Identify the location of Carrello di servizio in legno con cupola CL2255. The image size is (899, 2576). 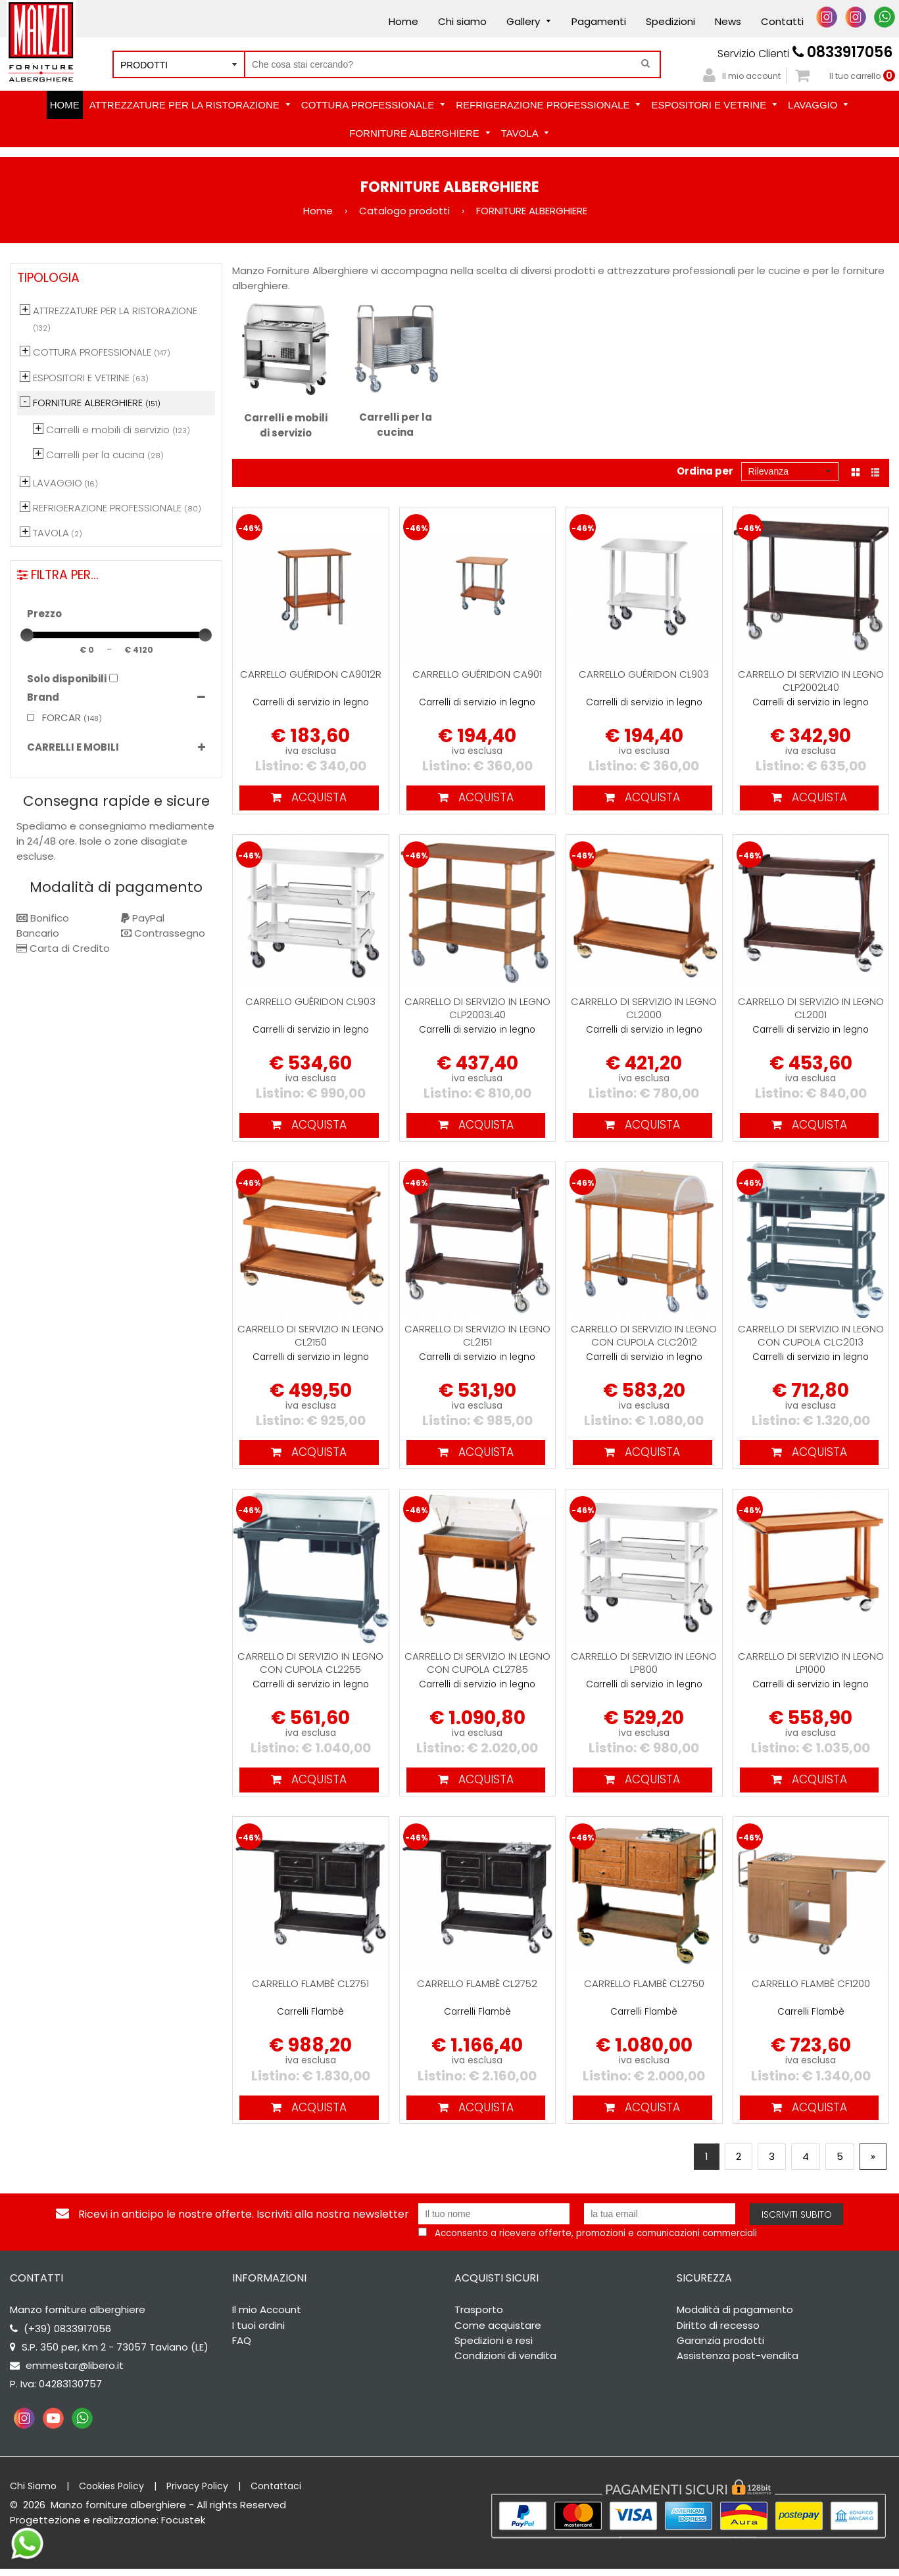
(310, 1667).